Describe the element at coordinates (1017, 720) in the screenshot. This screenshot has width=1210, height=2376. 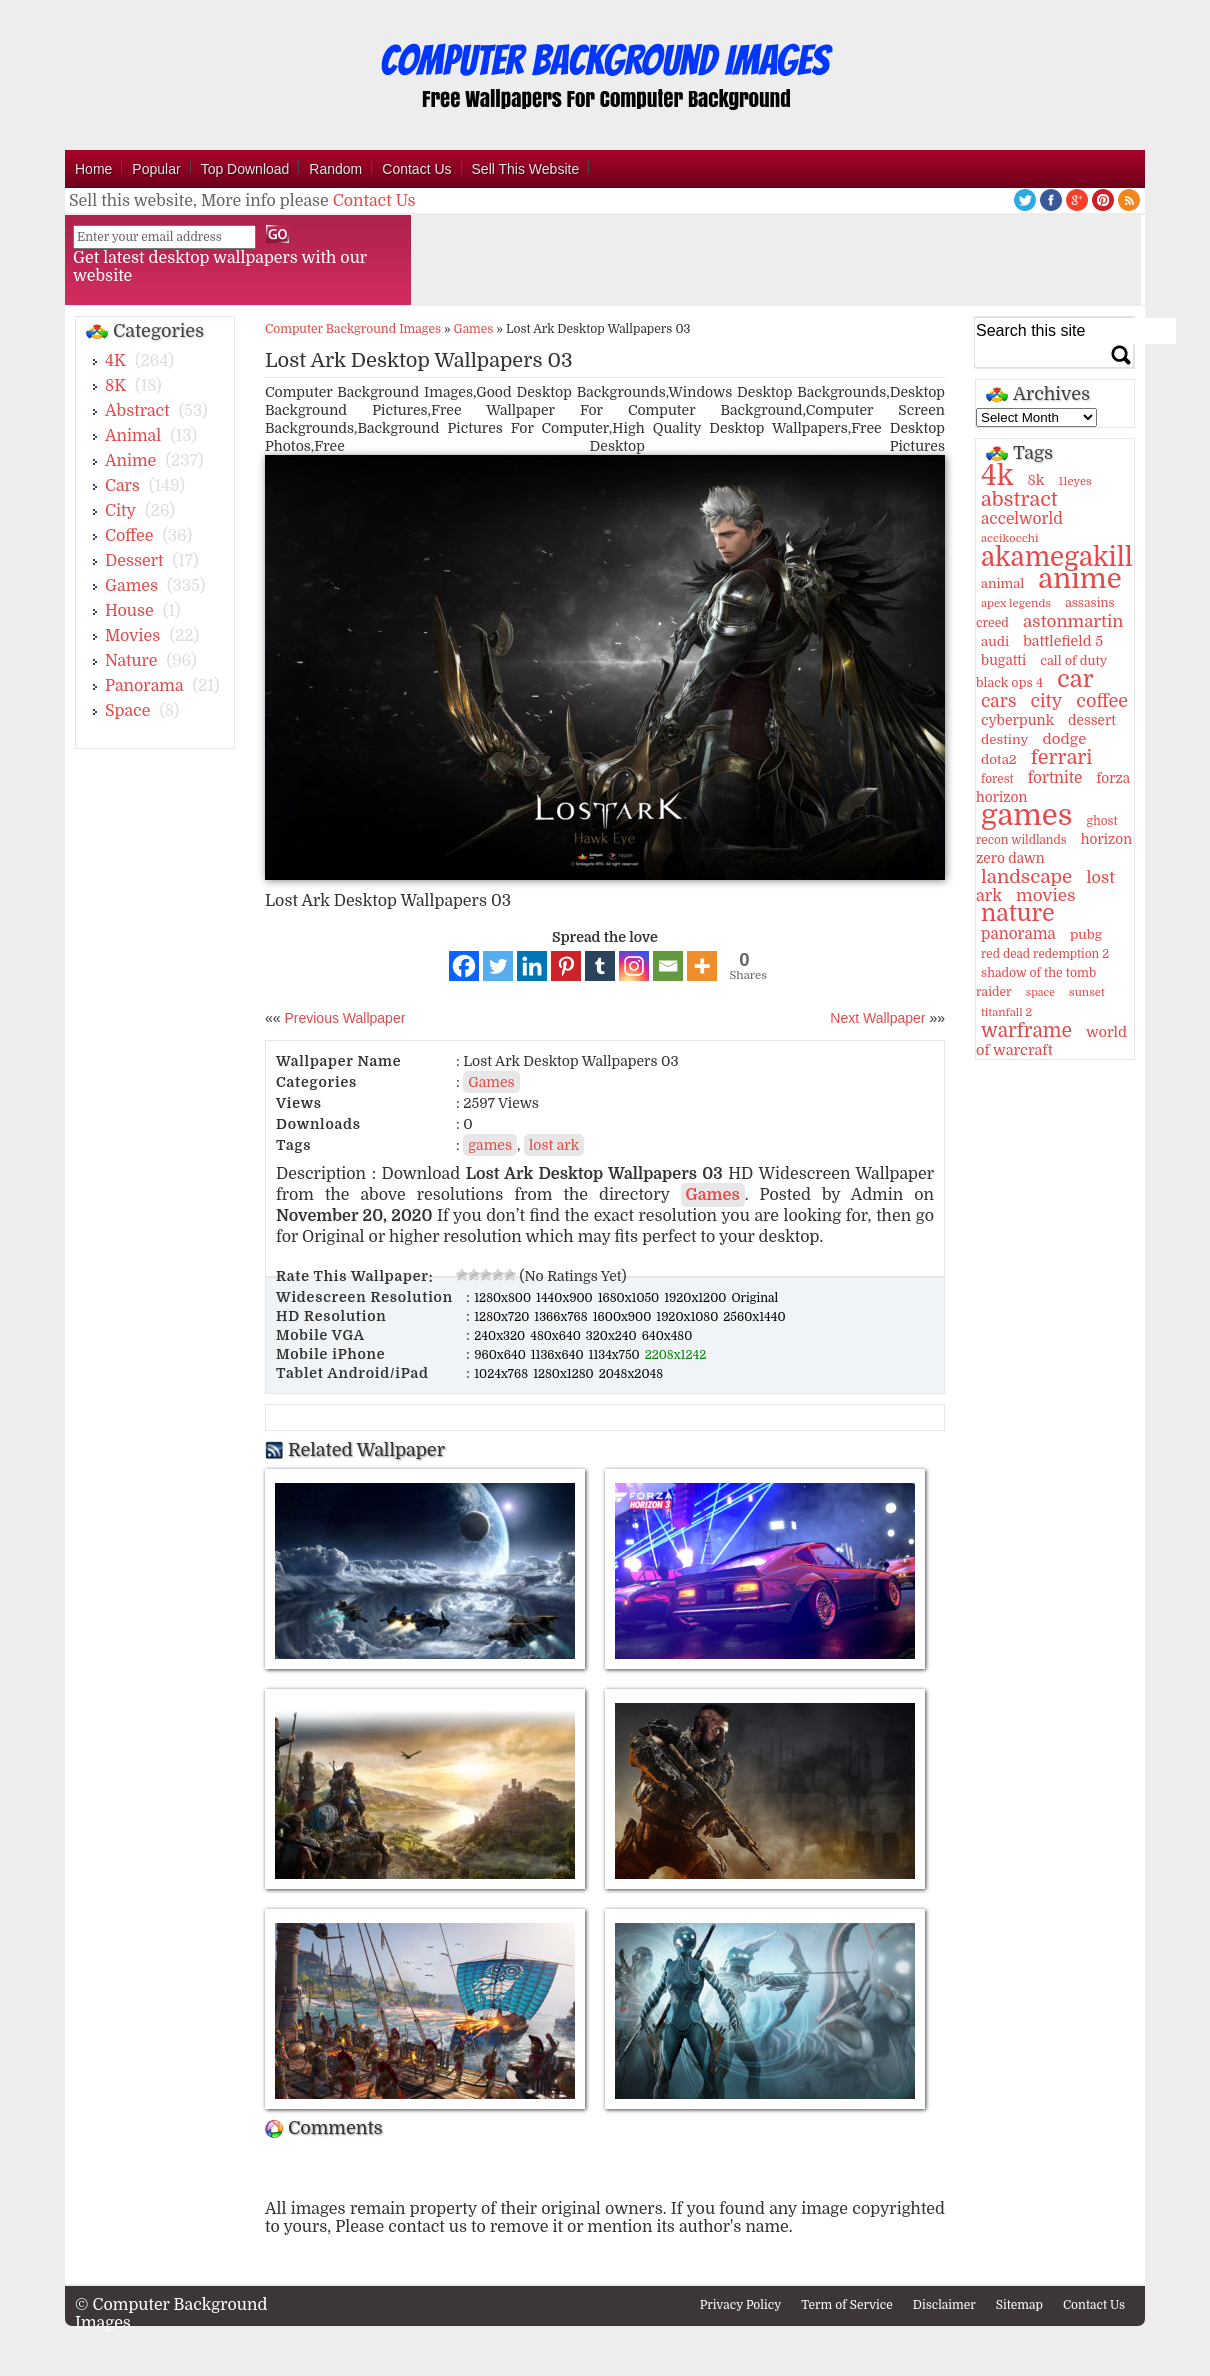
I see `cyberpunk [cyberpunk (16 items)]` at that location.